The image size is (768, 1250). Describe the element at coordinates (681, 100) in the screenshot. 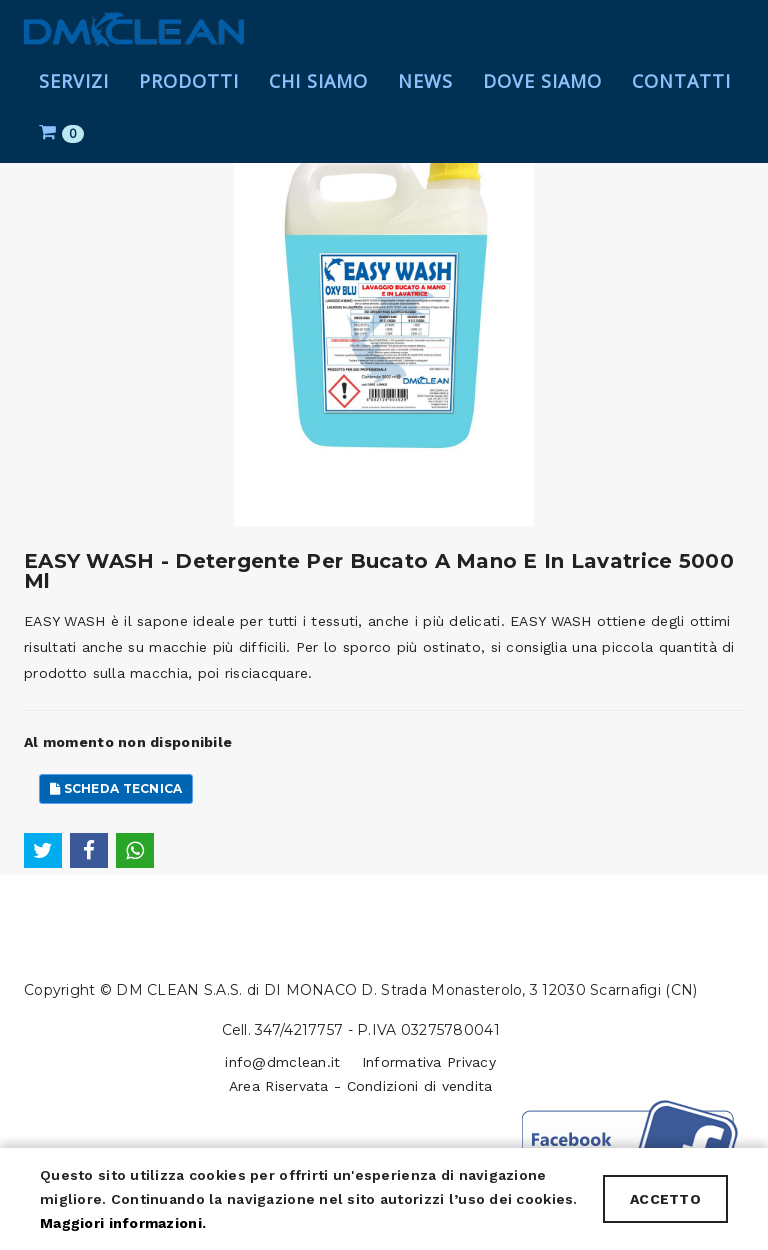

I see `Contatti` at that location.